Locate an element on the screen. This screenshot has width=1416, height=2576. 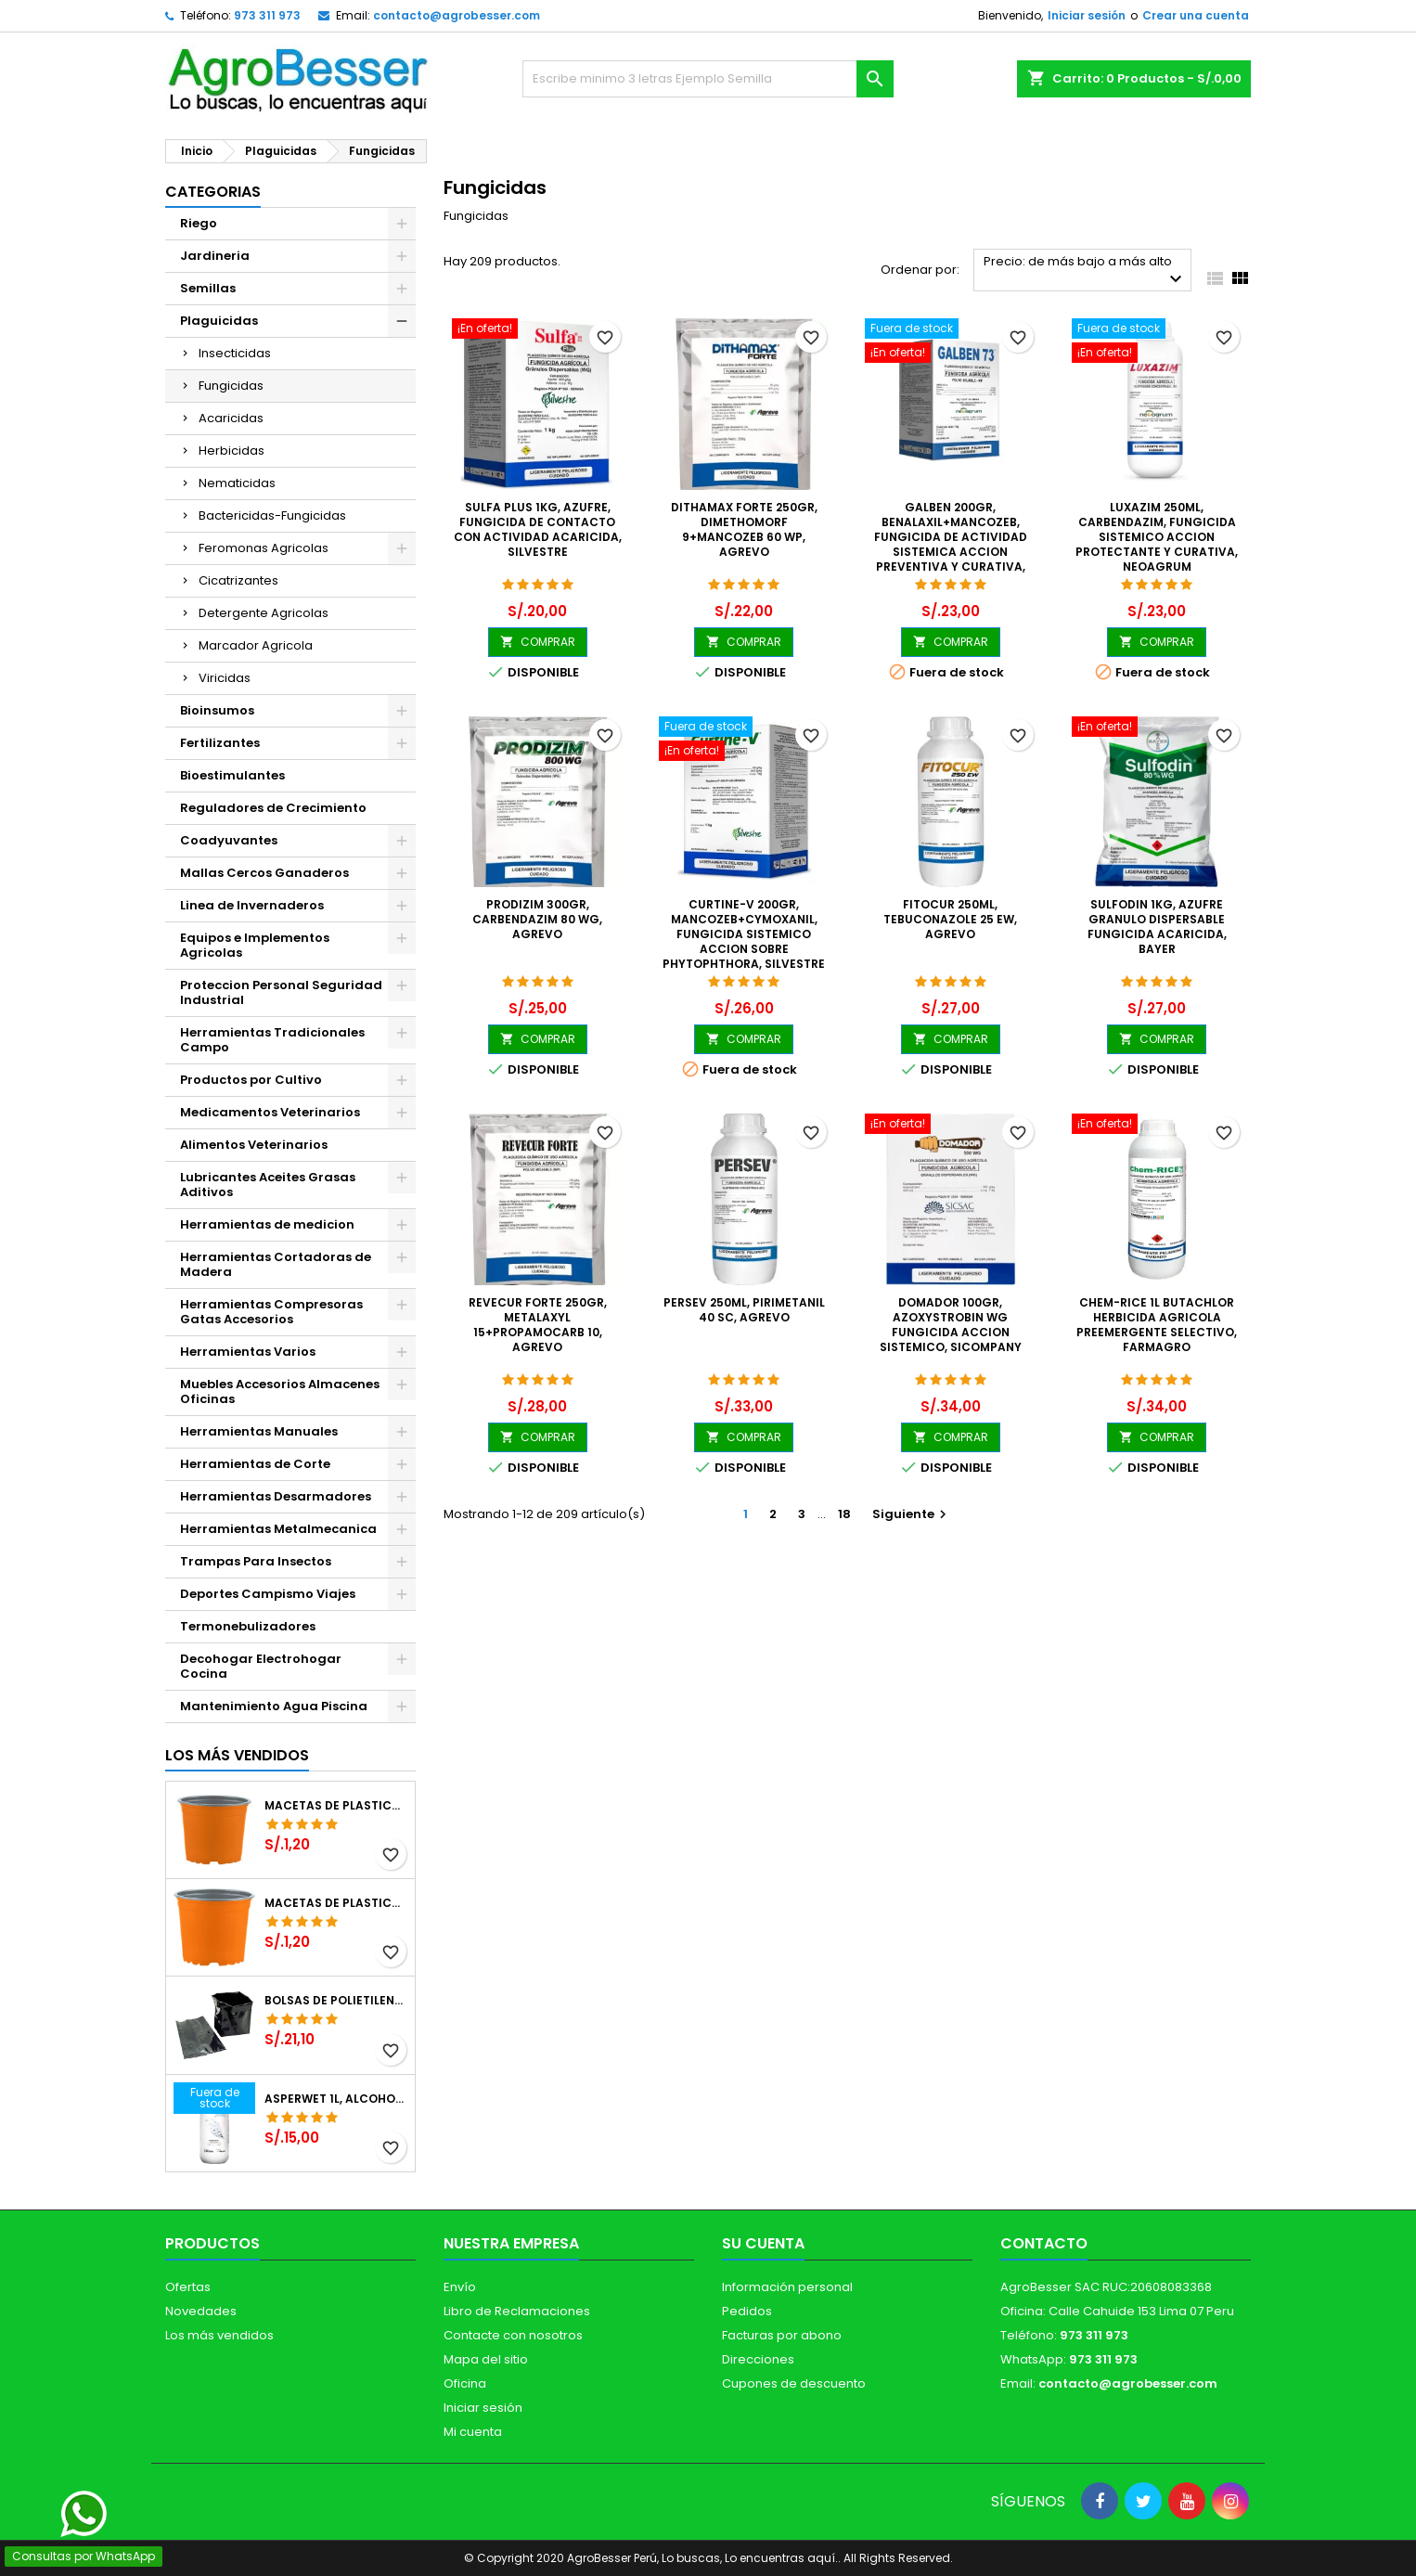
Termonebulizadores is located at coordinates (247, 1626).